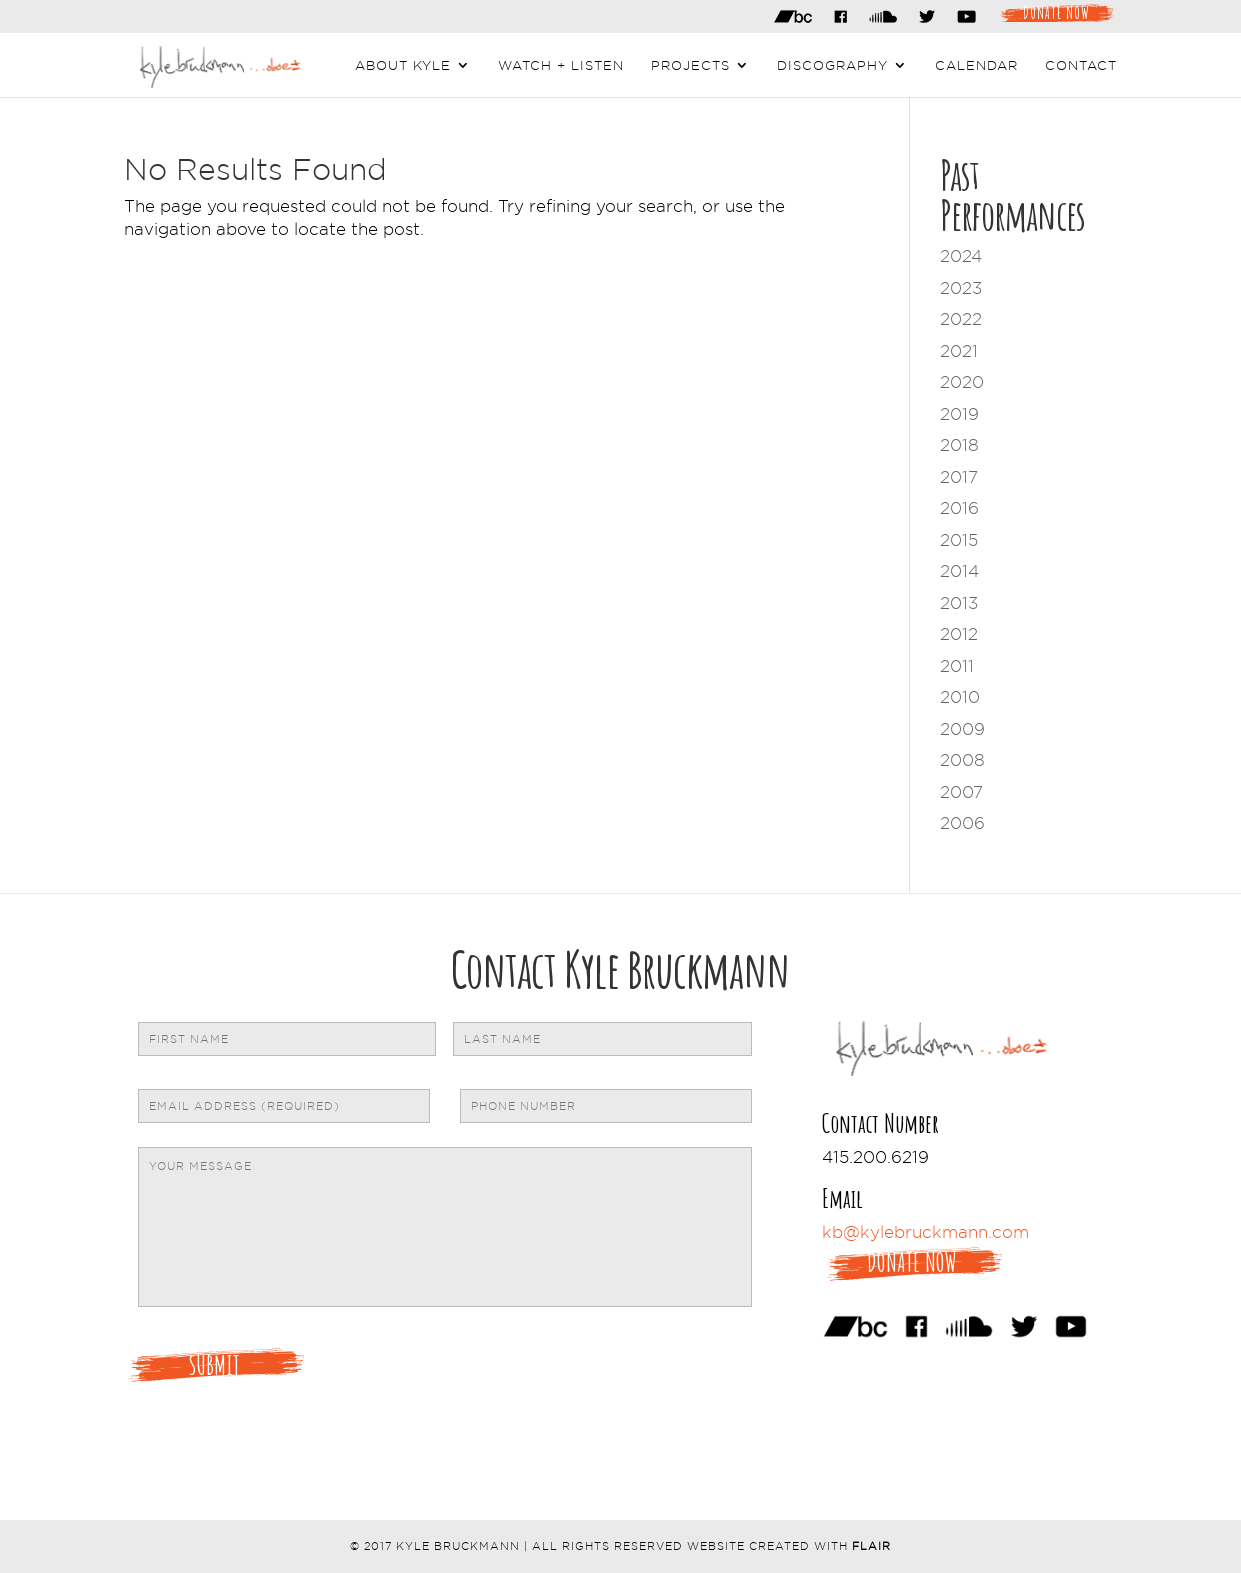 The height and width of the screenshot is (1573, 1241). I want to click on 2012, so click(959, 634).